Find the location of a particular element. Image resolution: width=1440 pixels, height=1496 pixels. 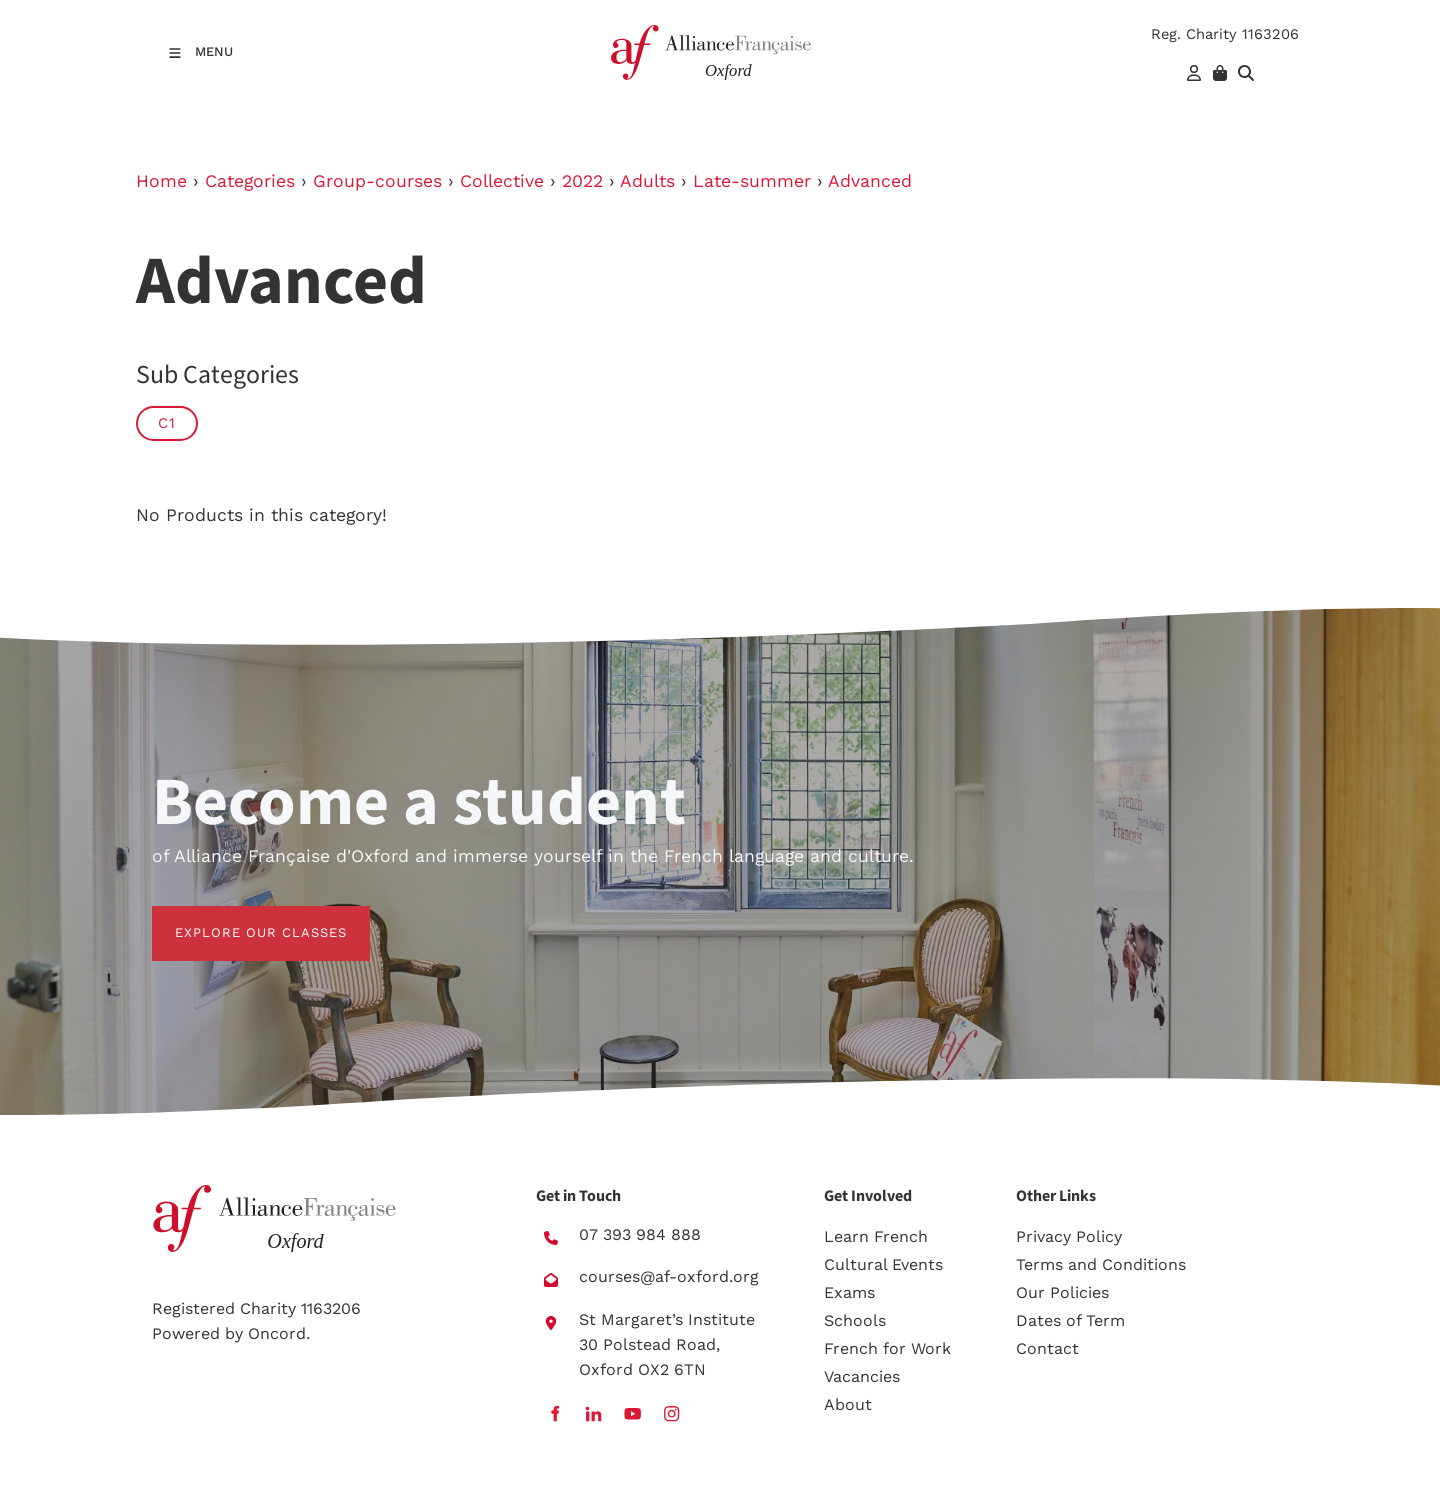

Collective is located at coordinates (502, 181).